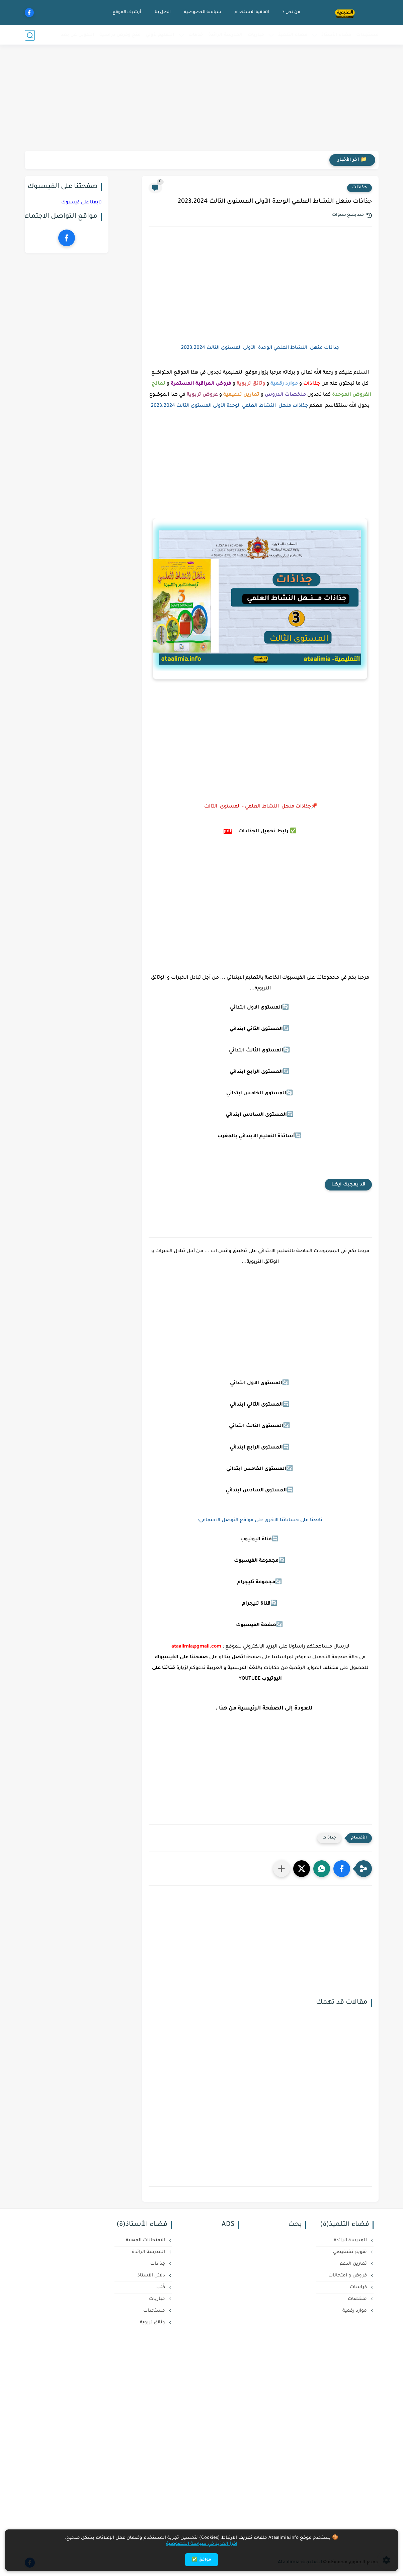  I want to click on اقرأ المزيد في سياسة الخصوصية, so click(201, 2544).